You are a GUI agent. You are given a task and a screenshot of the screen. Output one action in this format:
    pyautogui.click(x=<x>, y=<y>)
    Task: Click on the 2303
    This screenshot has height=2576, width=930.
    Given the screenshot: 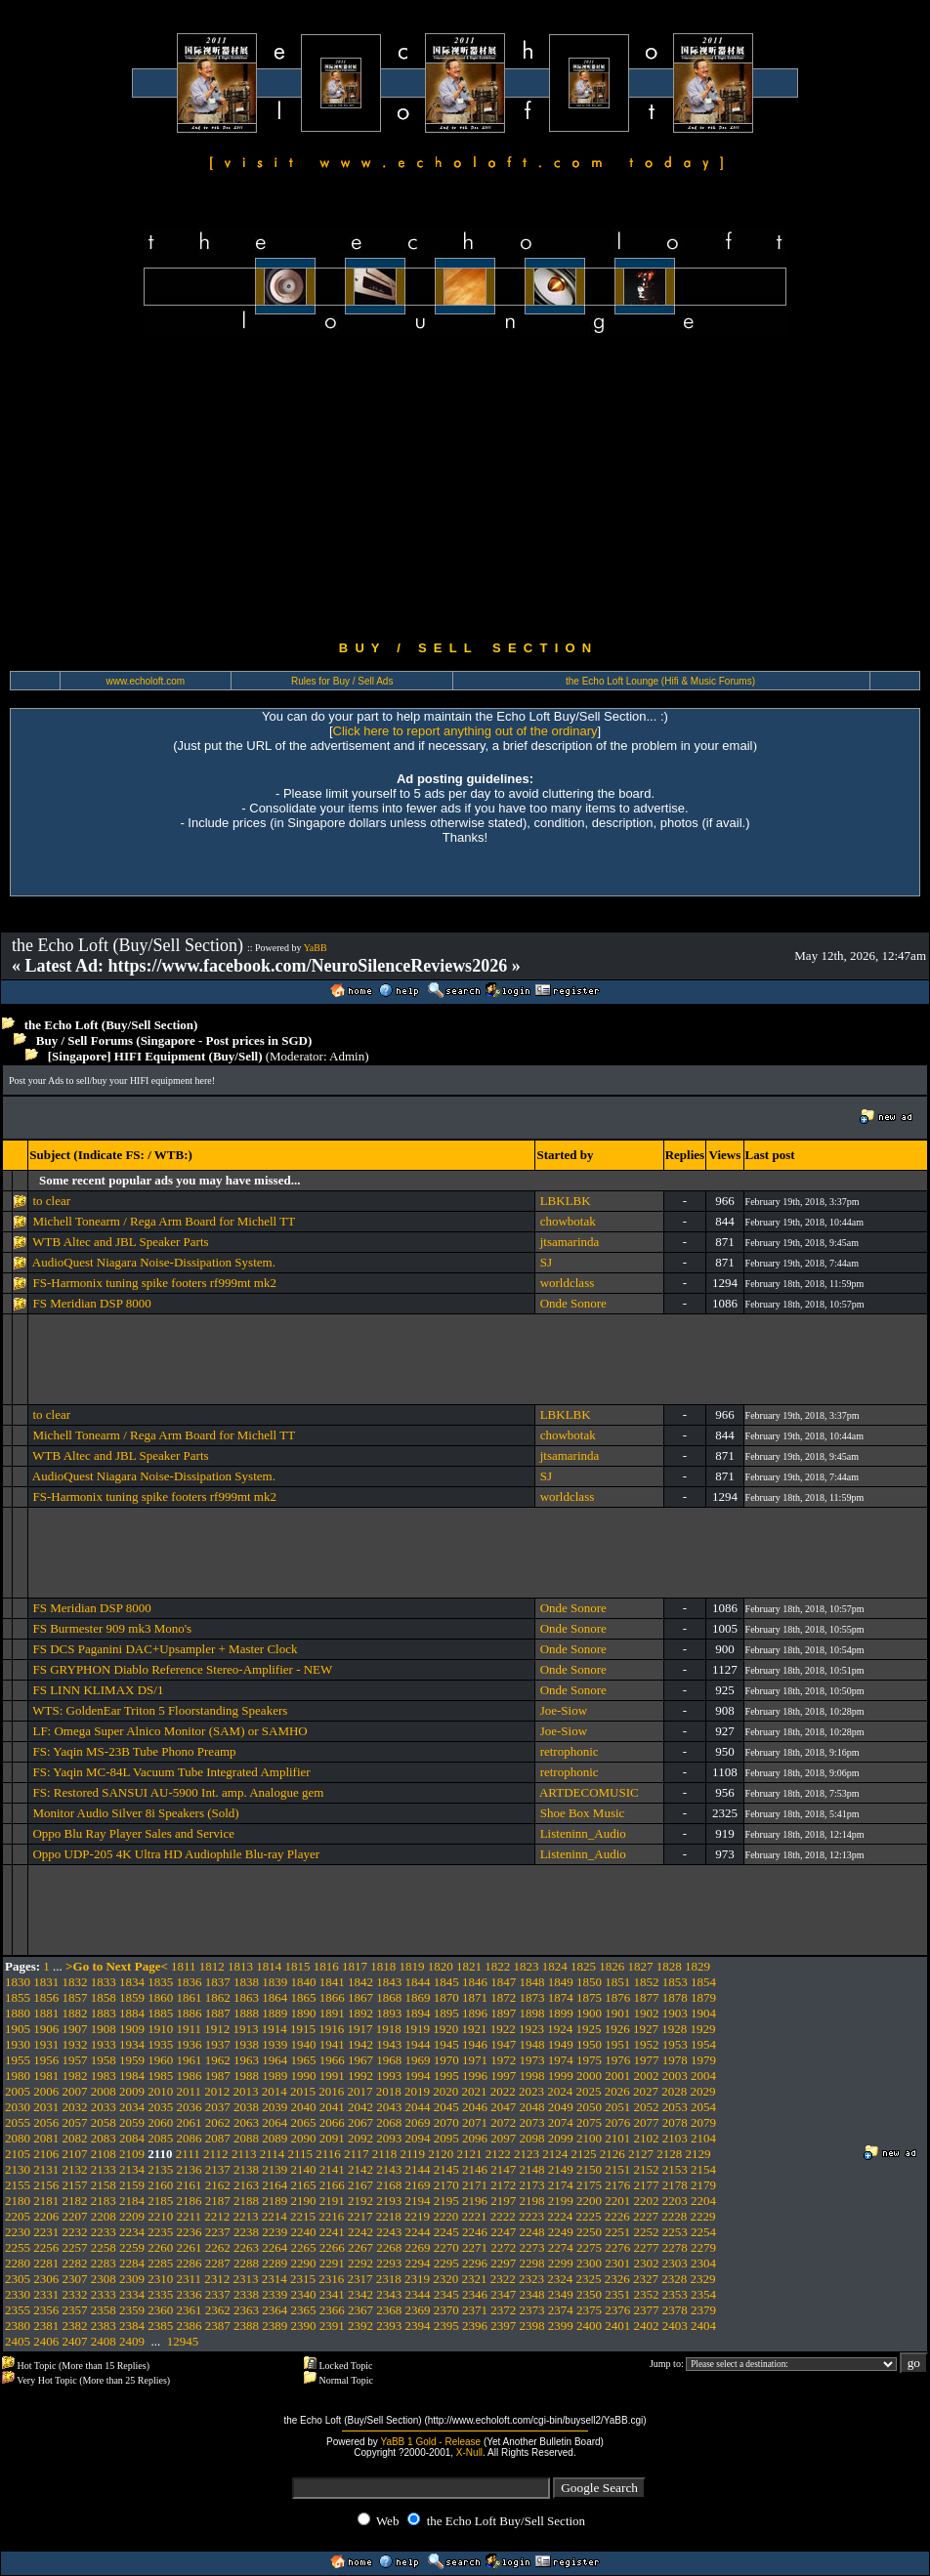 What is the action you would take?
    pyautogui.click(x=675, y=2263)
    